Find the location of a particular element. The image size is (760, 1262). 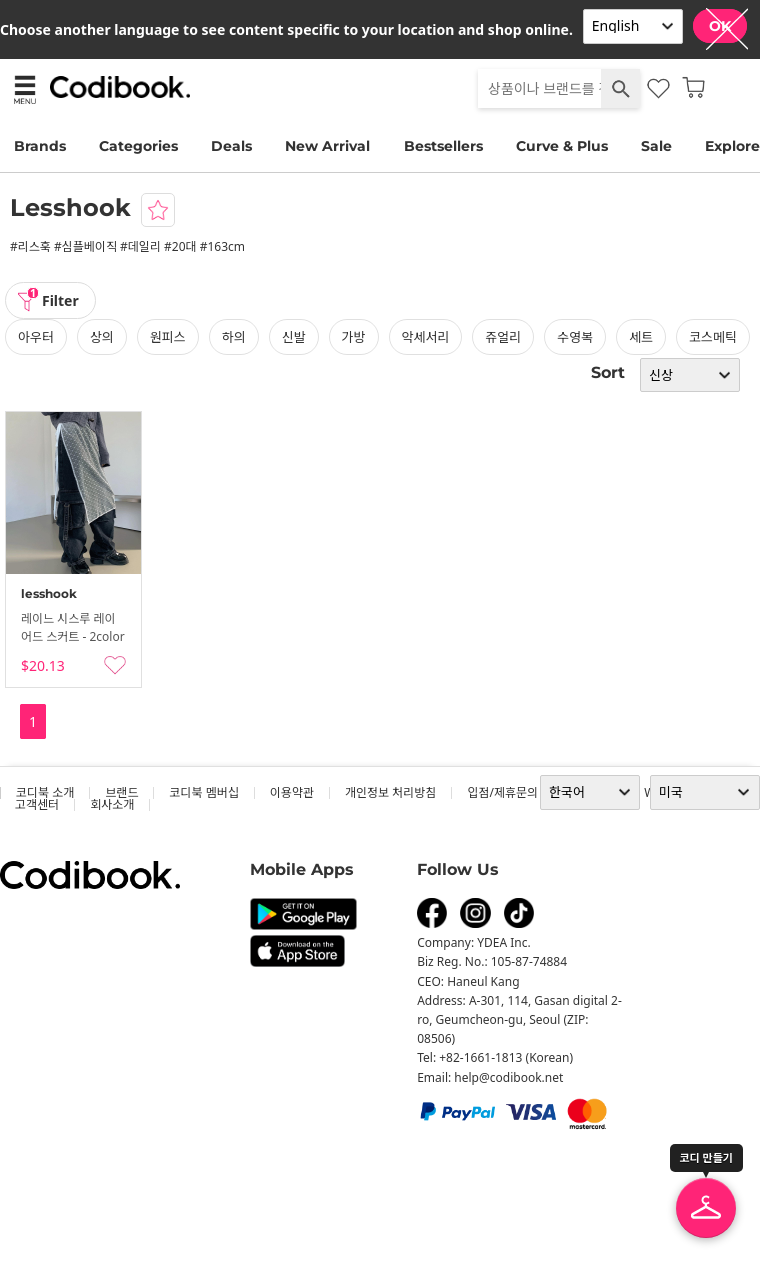

원피스 is located at coordinates (168, 337).